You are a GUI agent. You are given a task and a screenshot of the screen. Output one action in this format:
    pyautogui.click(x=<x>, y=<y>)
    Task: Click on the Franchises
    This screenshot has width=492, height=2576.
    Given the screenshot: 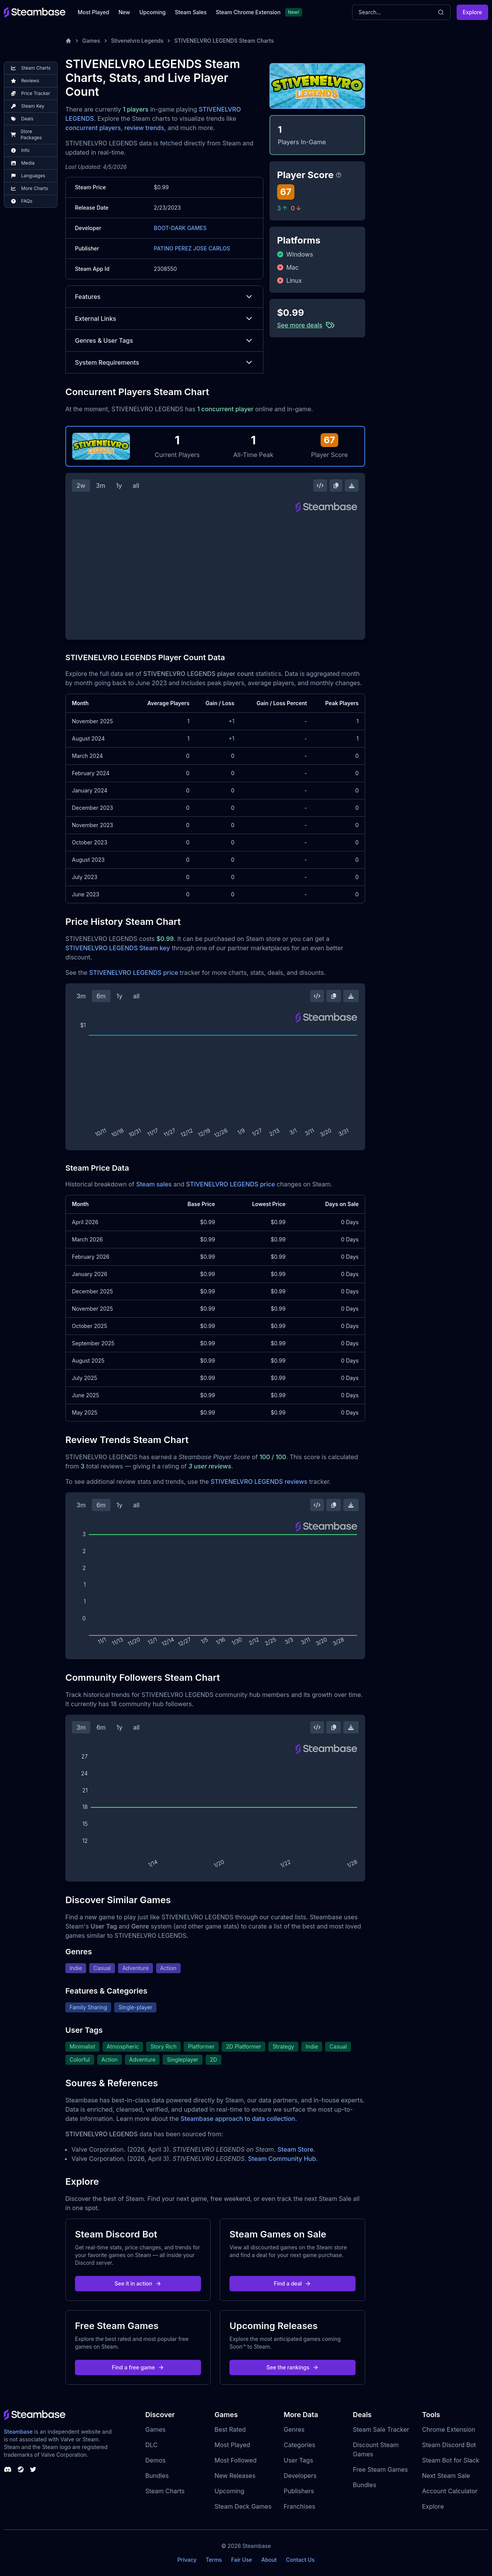 What is the action you would take?
    pyautogui.click(x=299, y=2506)
    